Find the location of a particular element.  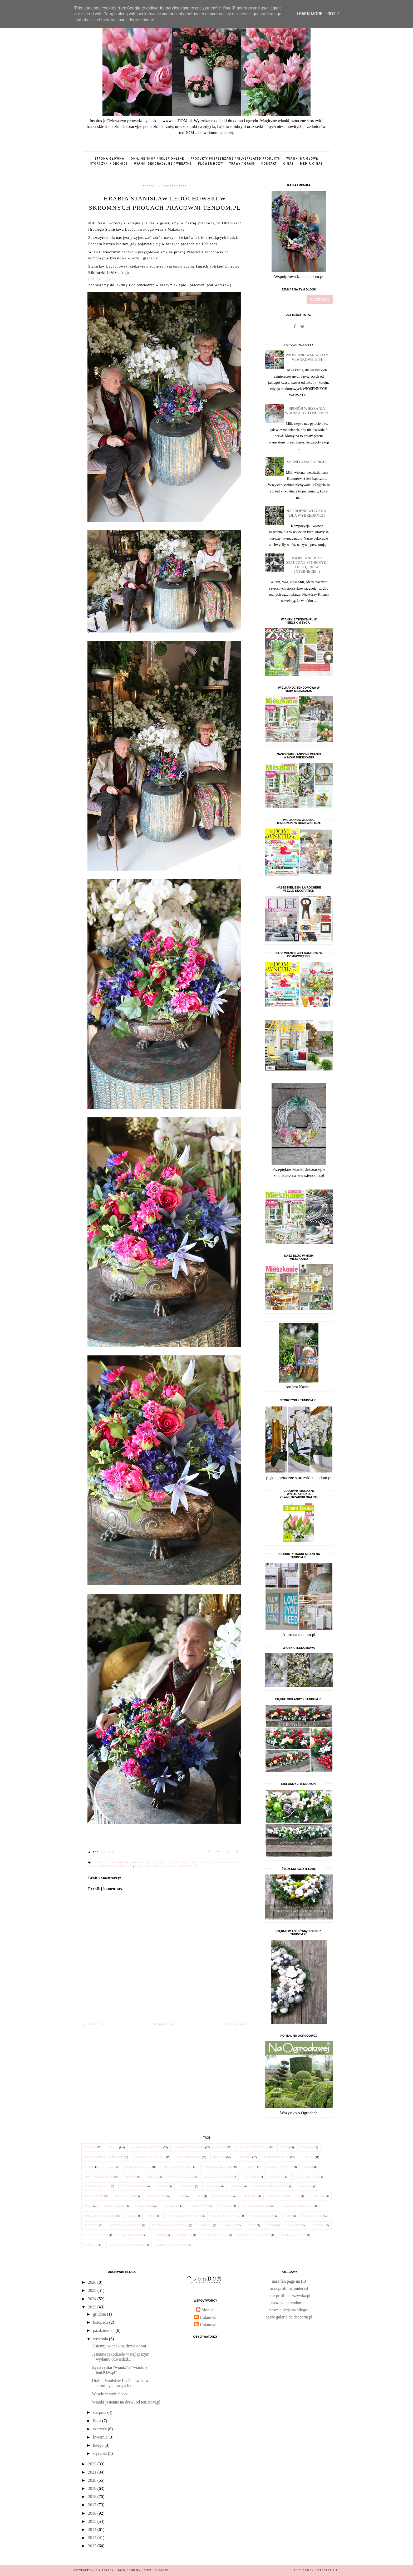

nasze aukcje na allegro is located at coordinates (289, 2310).